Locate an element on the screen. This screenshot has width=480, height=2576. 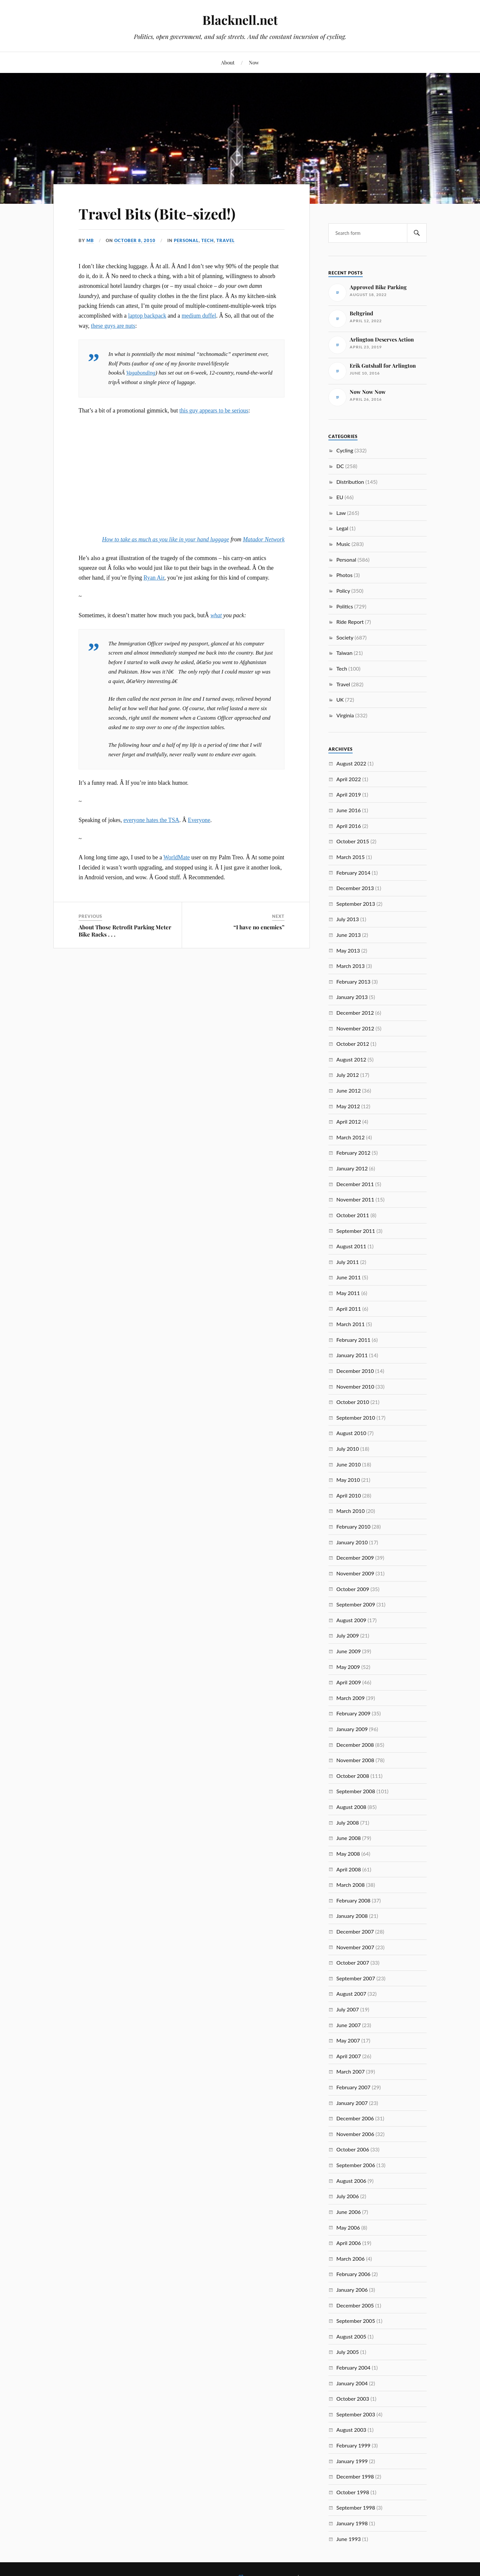
May 2009 is located at coordinates (348, 1667).